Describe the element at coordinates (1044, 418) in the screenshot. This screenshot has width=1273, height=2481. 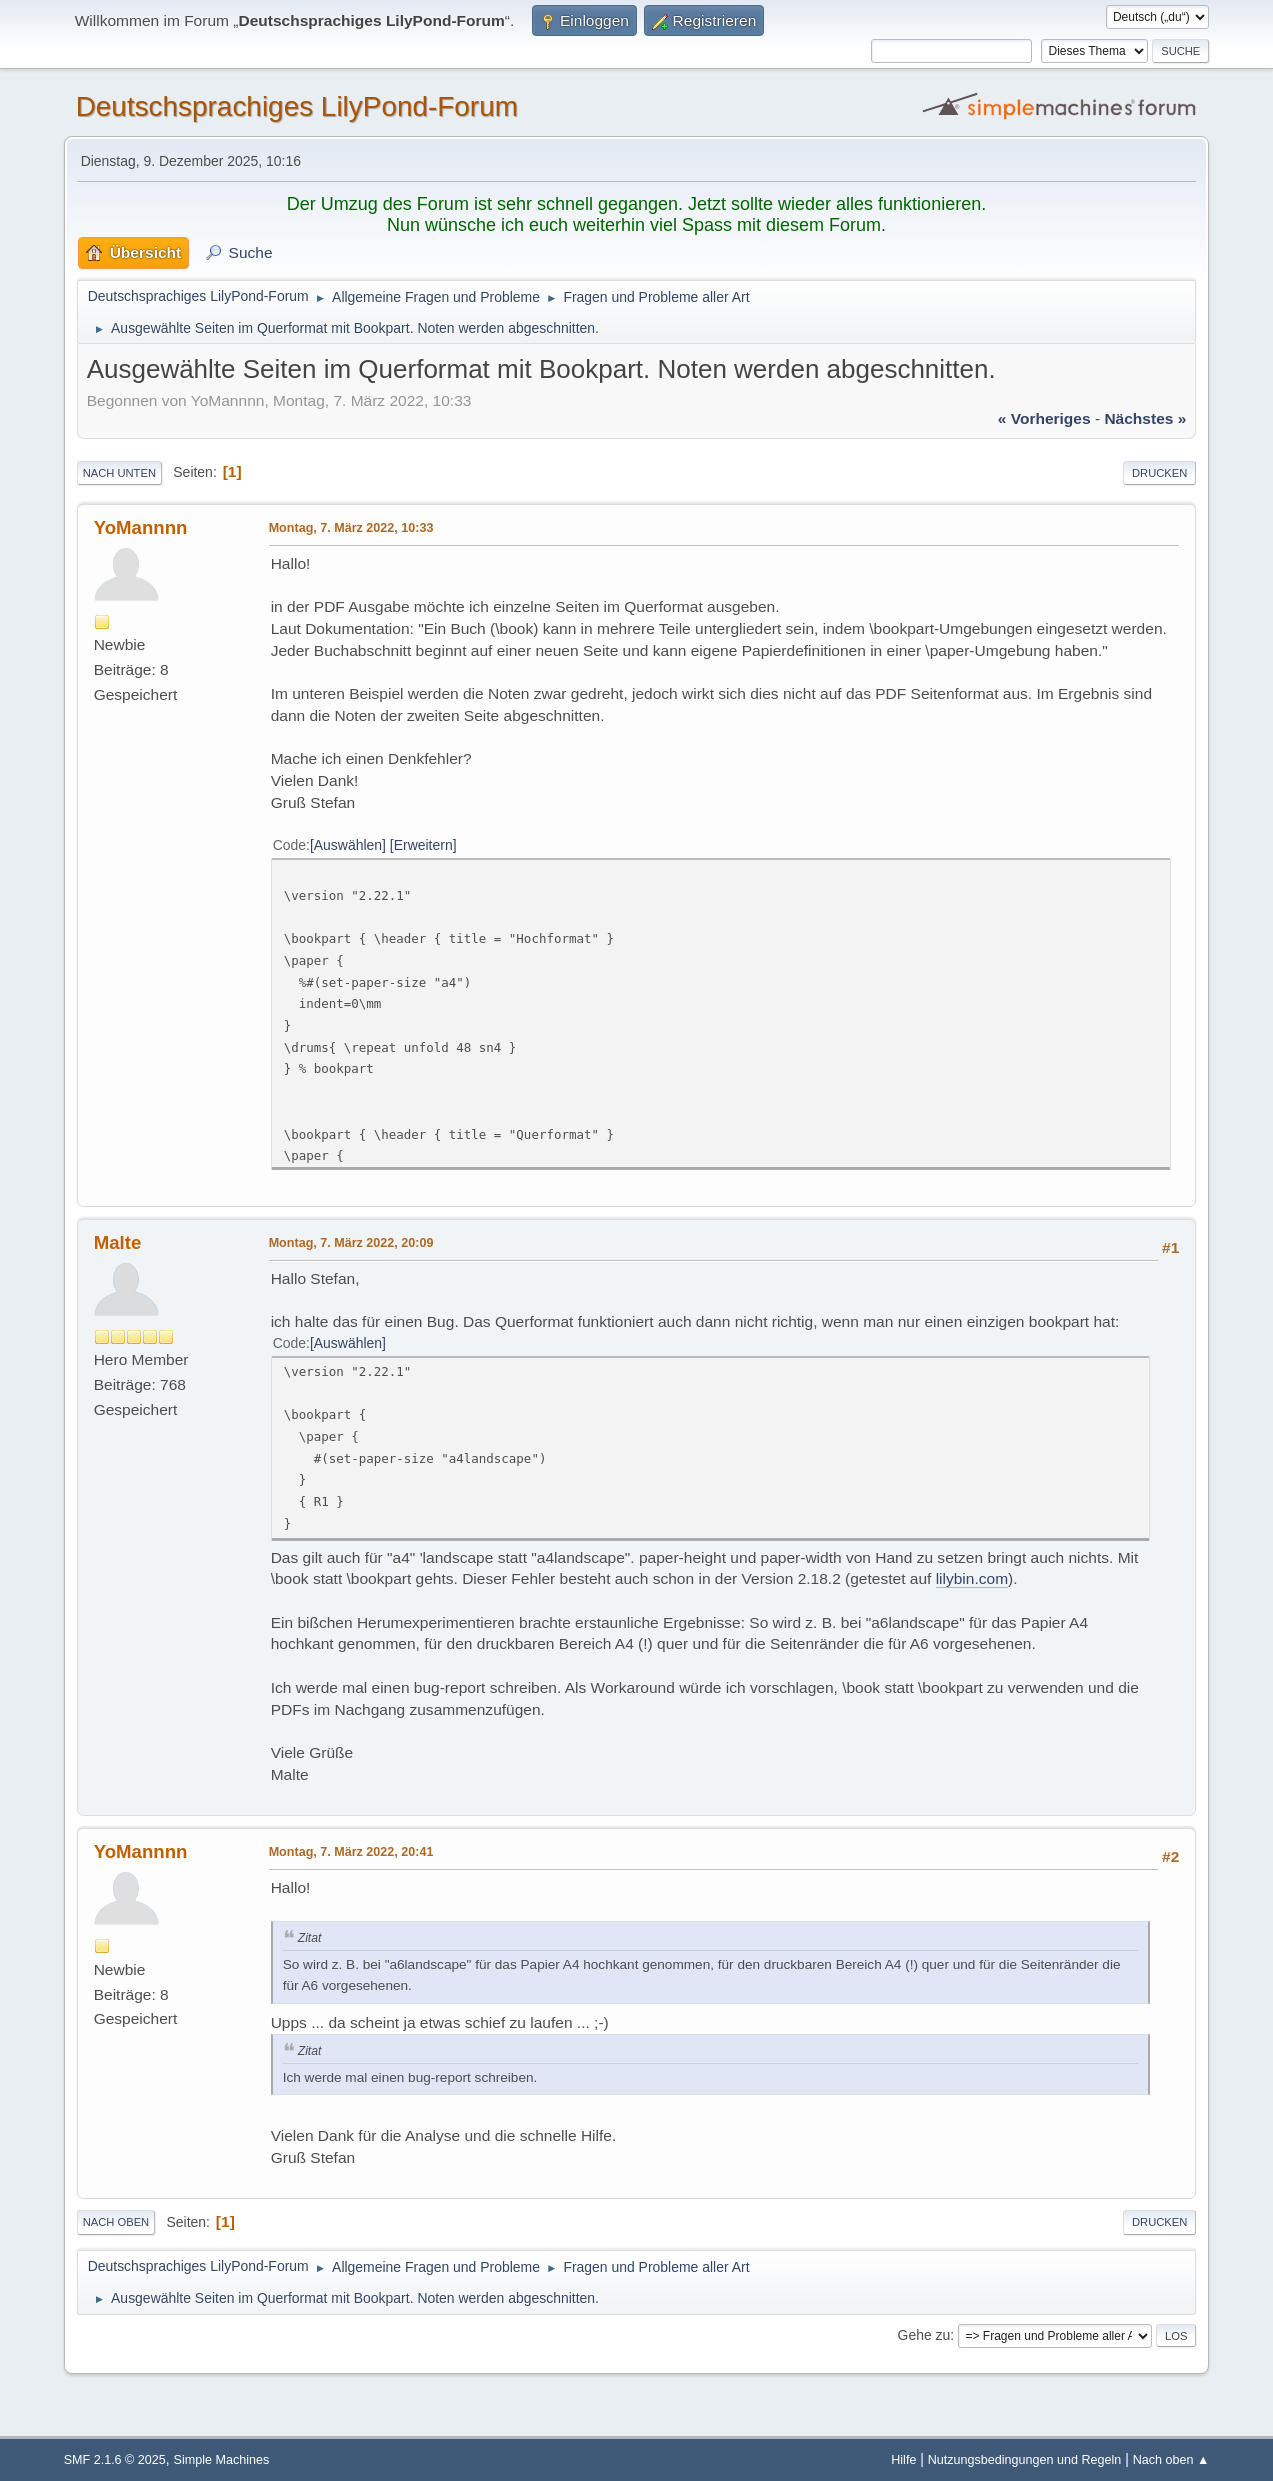
I see `« vorheriges` at that location.